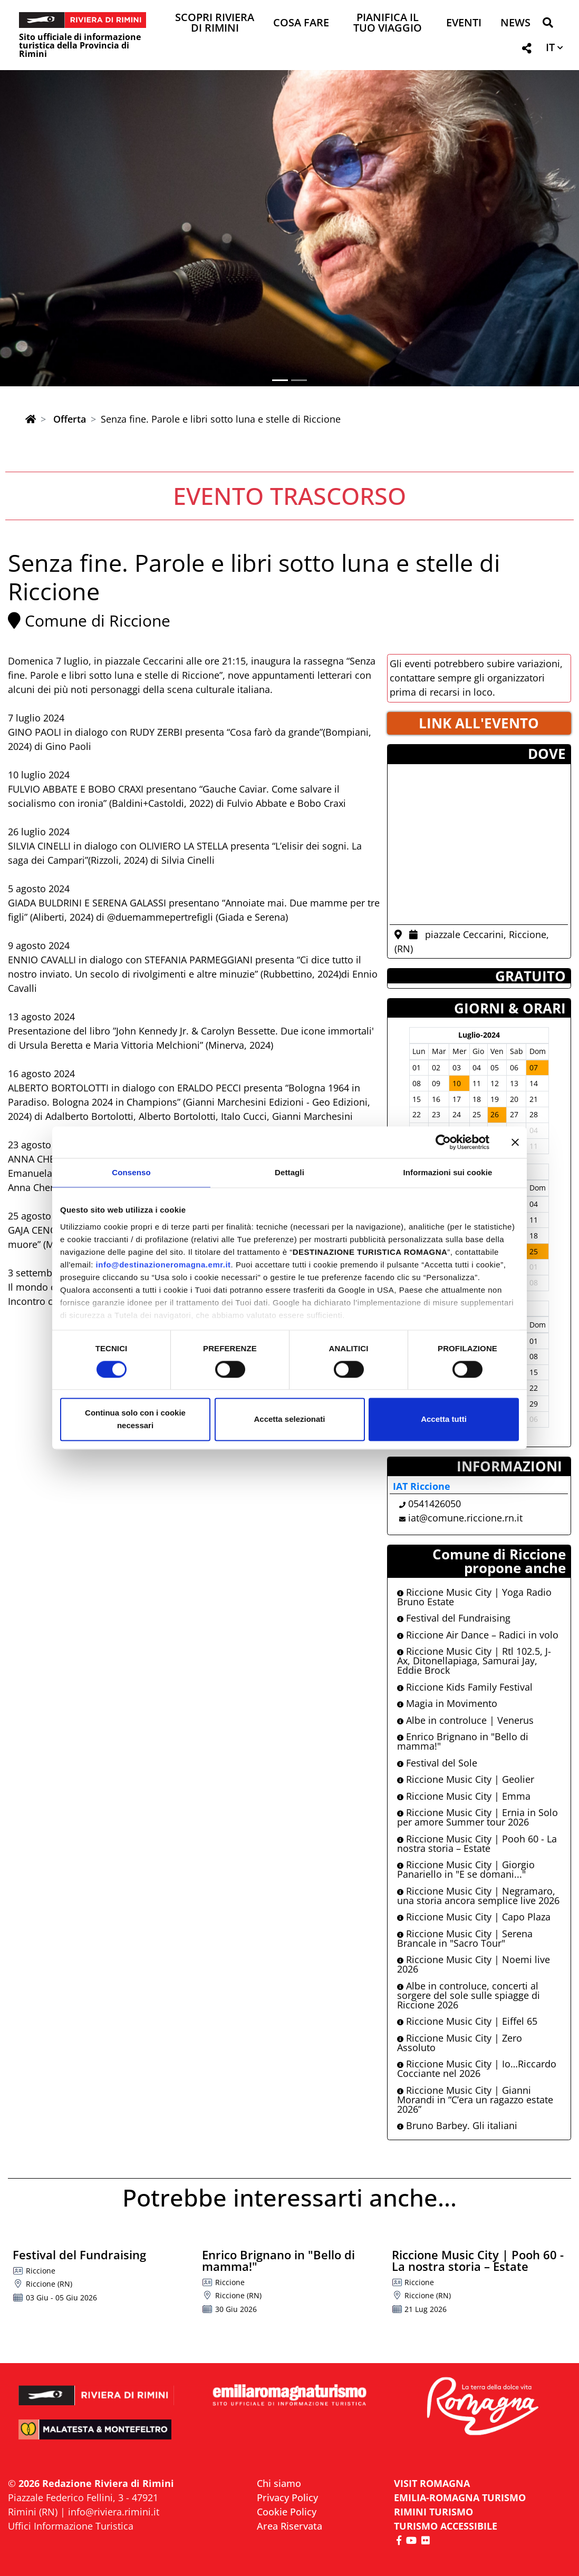  What do you see at coordinates (445, 2526) in the screenshot?
I see `Turismo accessibile` at bounding box center [445, 2526].